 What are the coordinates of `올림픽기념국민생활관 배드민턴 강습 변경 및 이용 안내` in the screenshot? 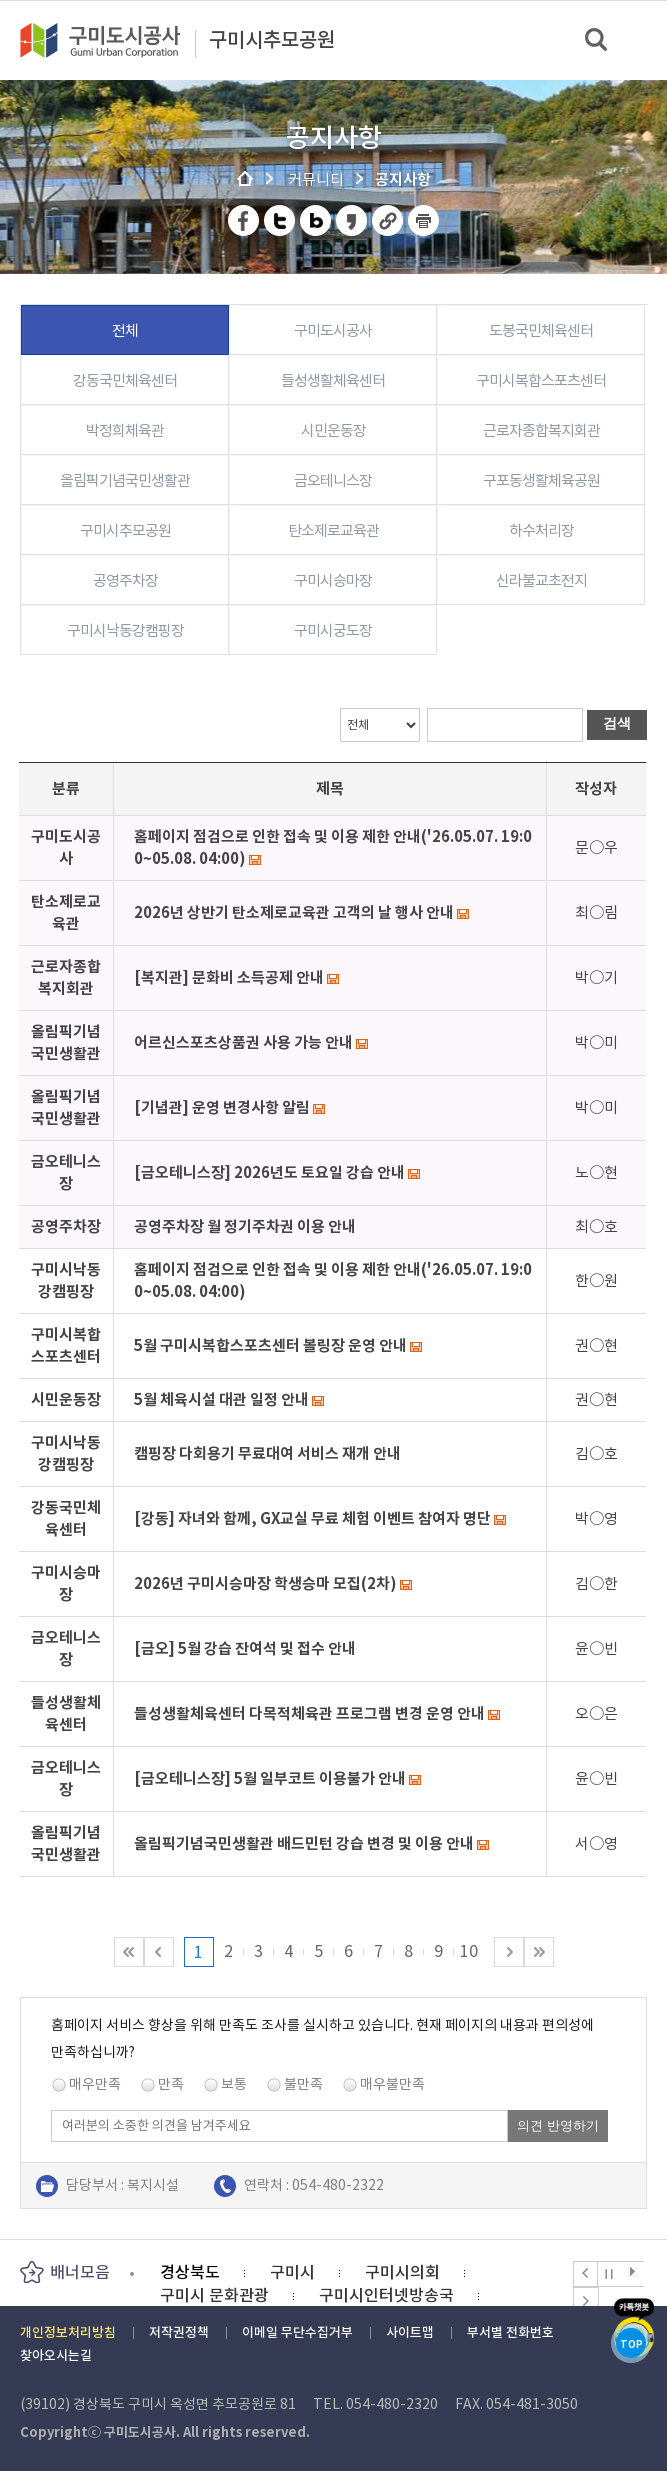 It's located at (304, 1843).